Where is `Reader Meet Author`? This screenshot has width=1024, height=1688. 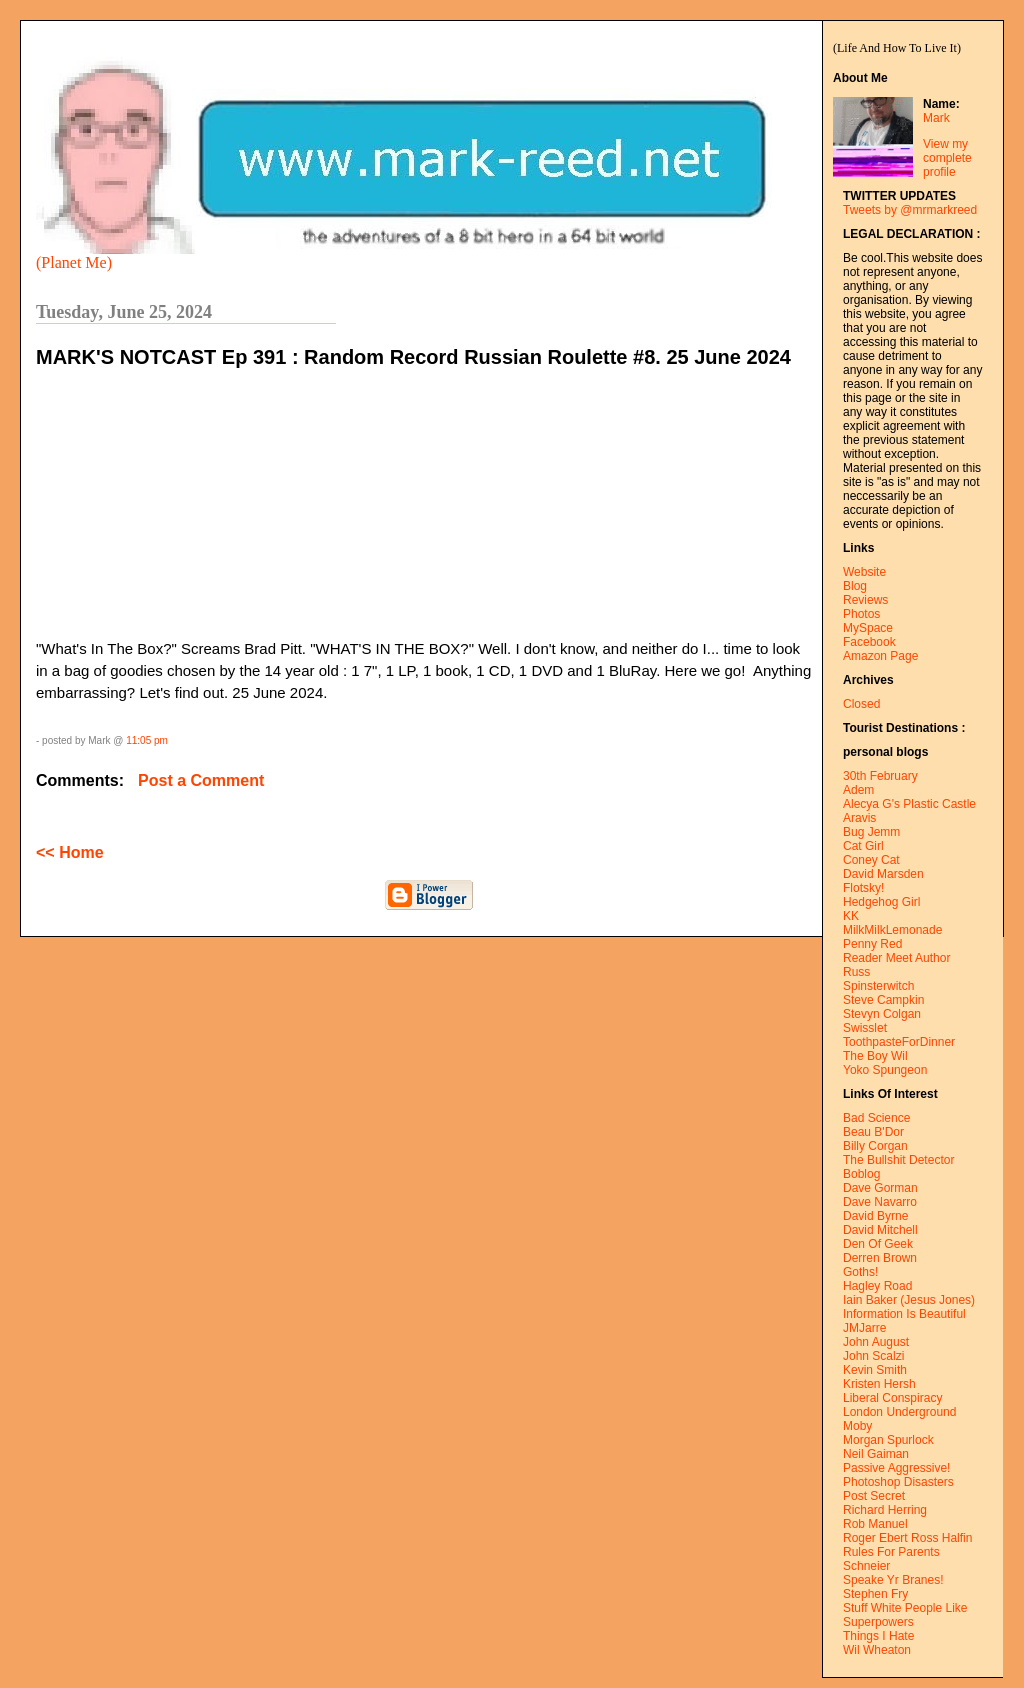 Reader Meet Author is located at coordinates (896, 958).